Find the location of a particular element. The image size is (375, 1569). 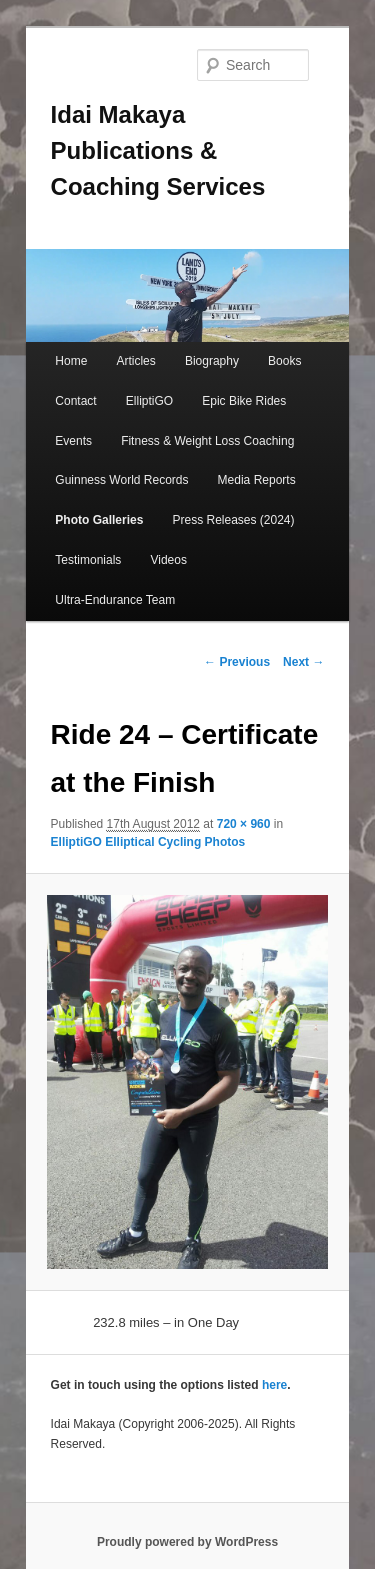

Ultra-Endurance Team is located at coordinates (115, 600).